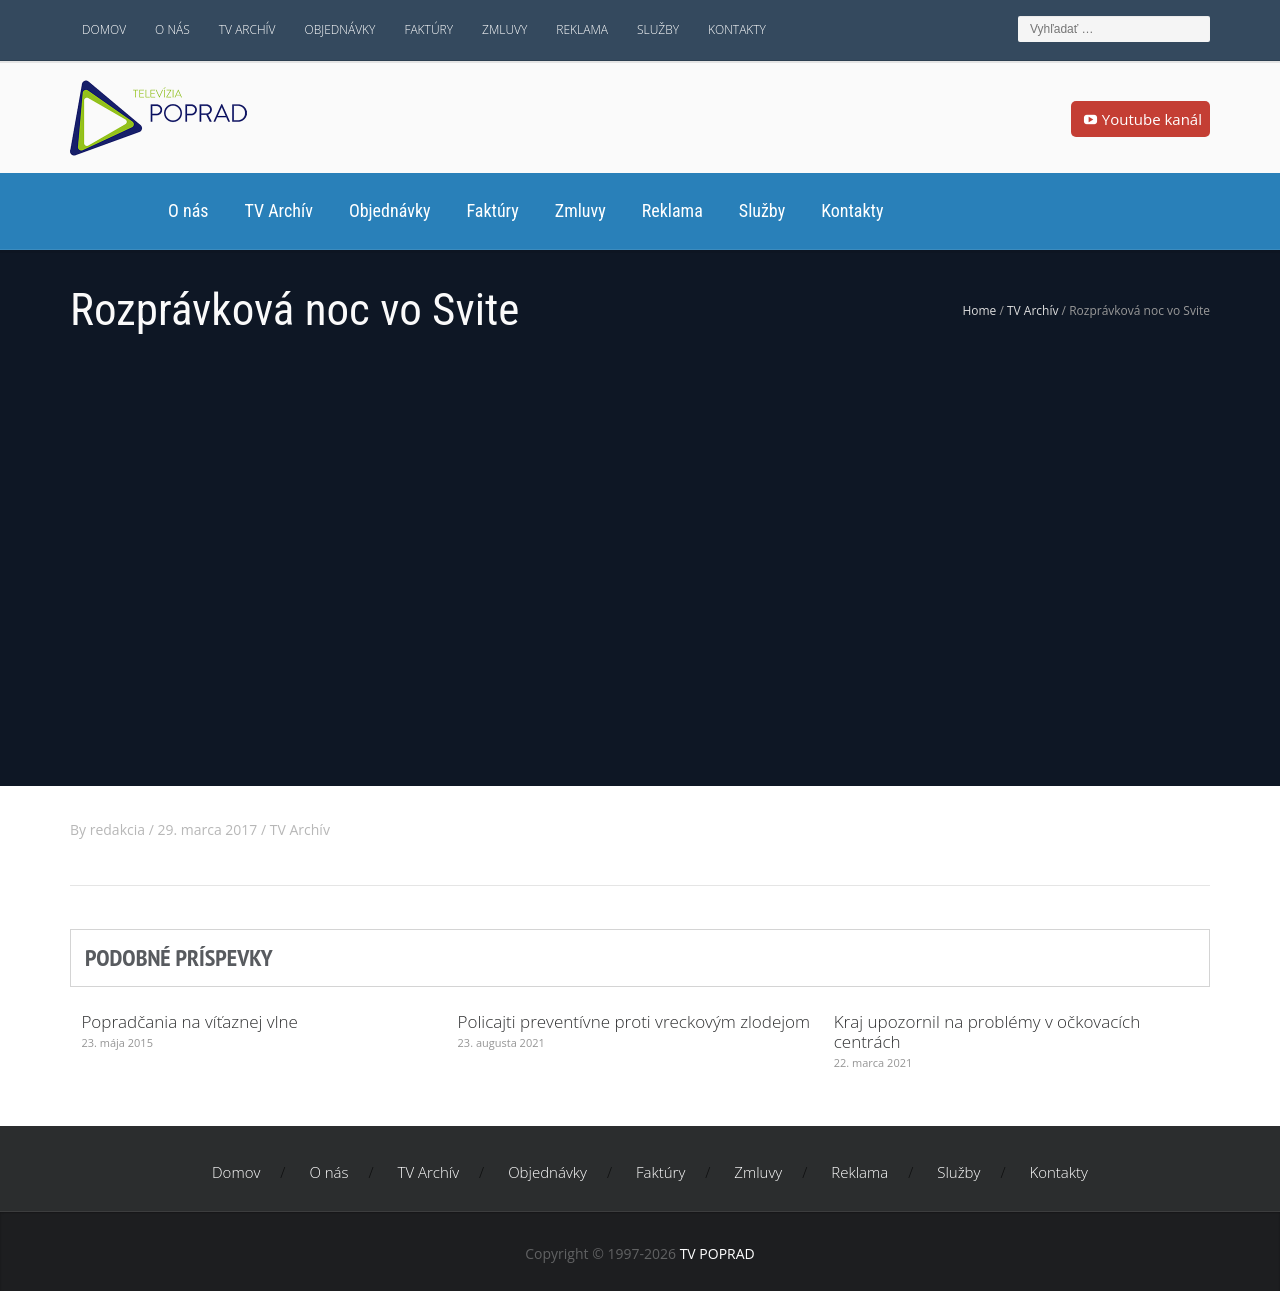 This screenshot has width=1280, height=1291. What do you see at coordinates (104, 29) in the screenshot?
I see `Domov` at bounding box center [104, 29].